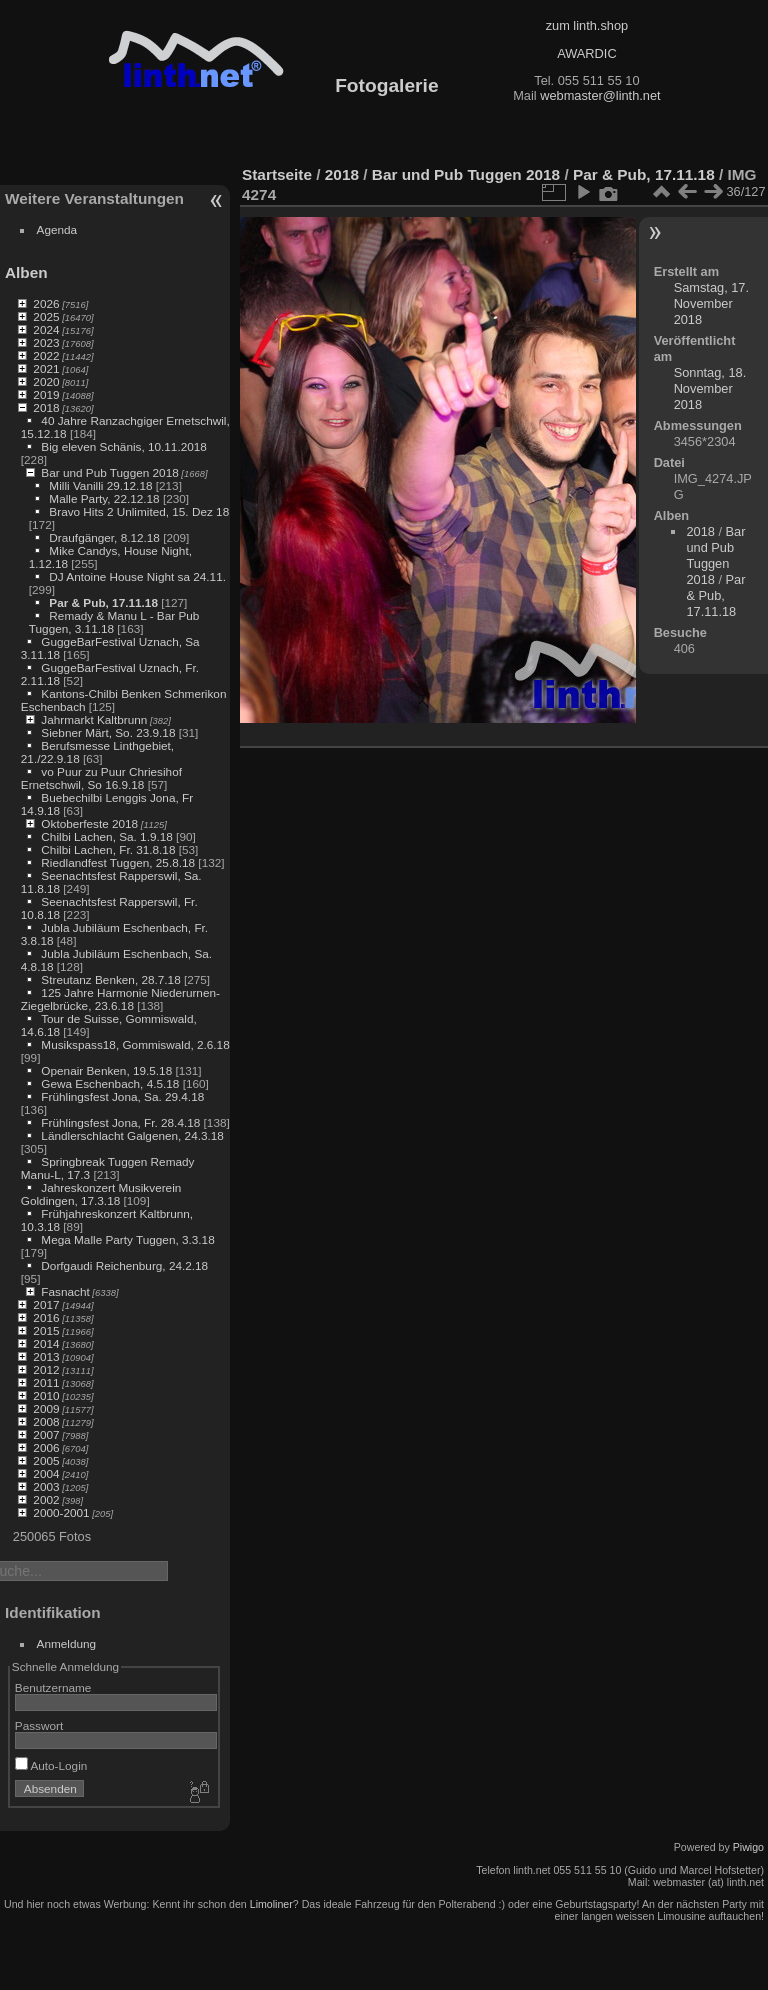 Image resolution: width=768 pixels, height=1990 pixels. What do you see at coordinates (132, 1135) in the screenshot?
I see `Ländlerschlacht Galgenen, 24.3.18` at bounding box center [132, 1135].